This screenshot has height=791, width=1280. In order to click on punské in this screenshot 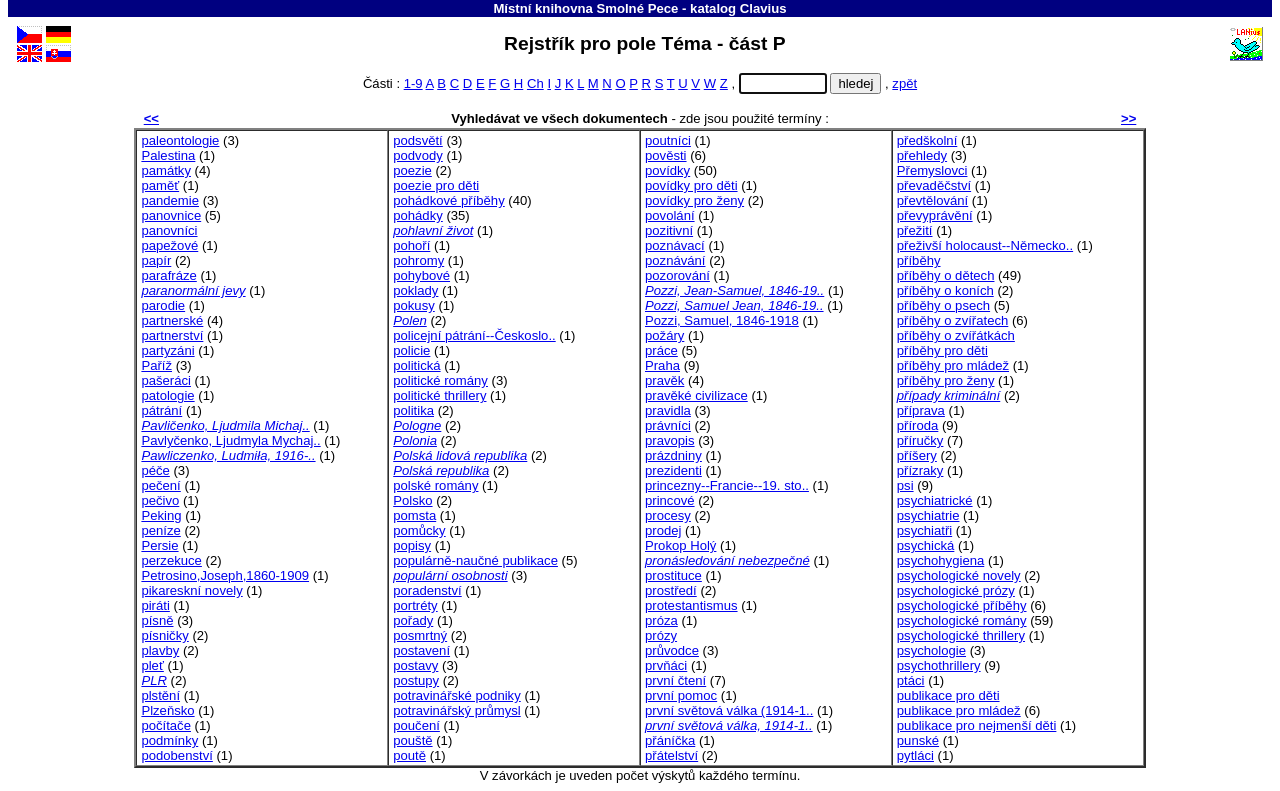, I will do `click(918, 740)`.